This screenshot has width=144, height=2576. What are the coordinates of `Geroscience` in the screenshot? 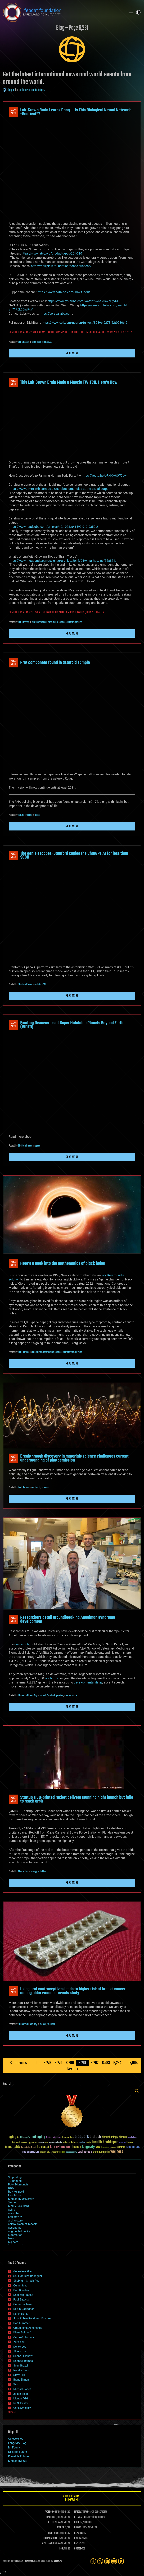 It's located at (15, 2438).